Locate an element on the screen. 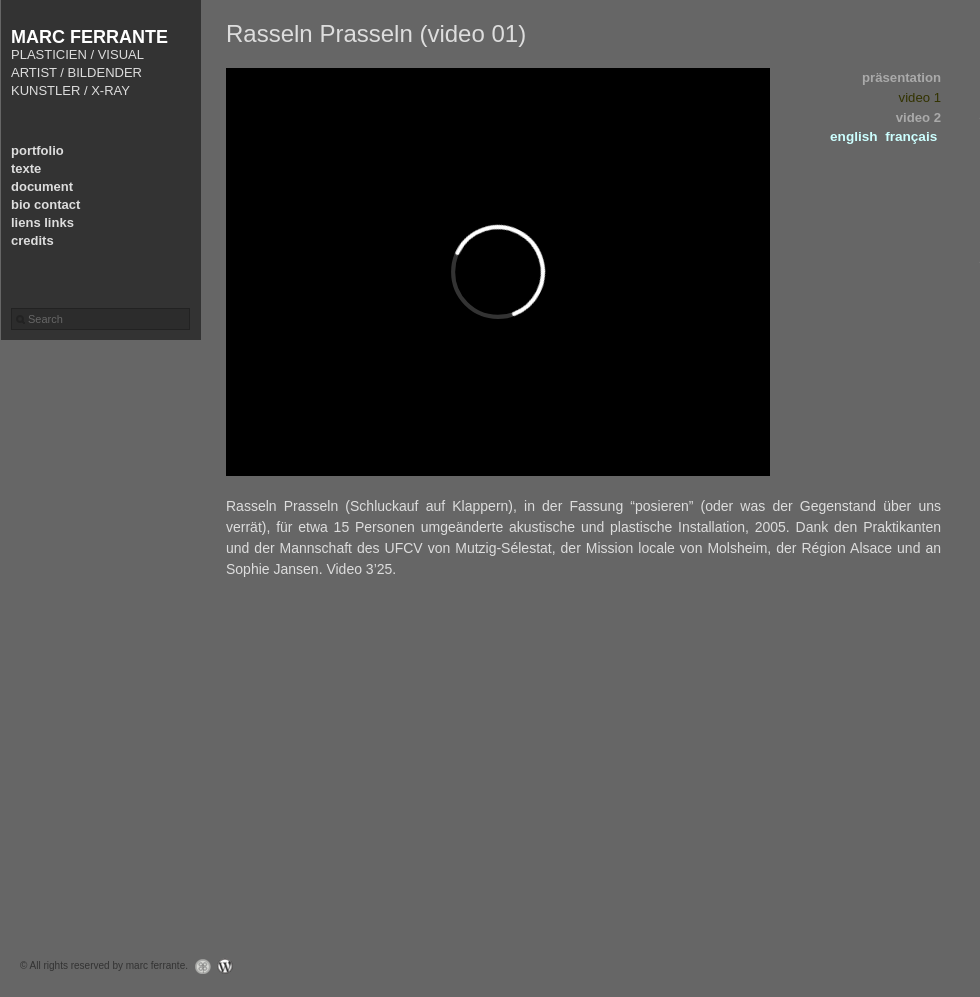  Graph Paper Press is located at coordinates (198, 966).